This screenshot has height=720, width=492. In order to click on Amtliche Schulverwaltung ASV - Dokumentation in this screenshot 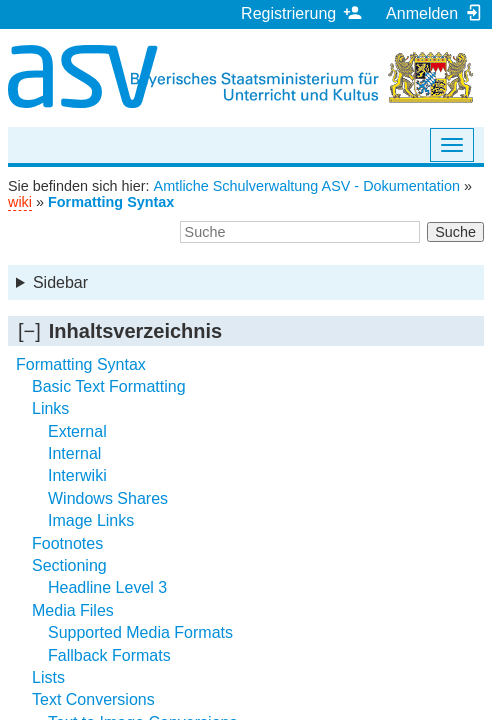, I will do `click(307, 186)`.